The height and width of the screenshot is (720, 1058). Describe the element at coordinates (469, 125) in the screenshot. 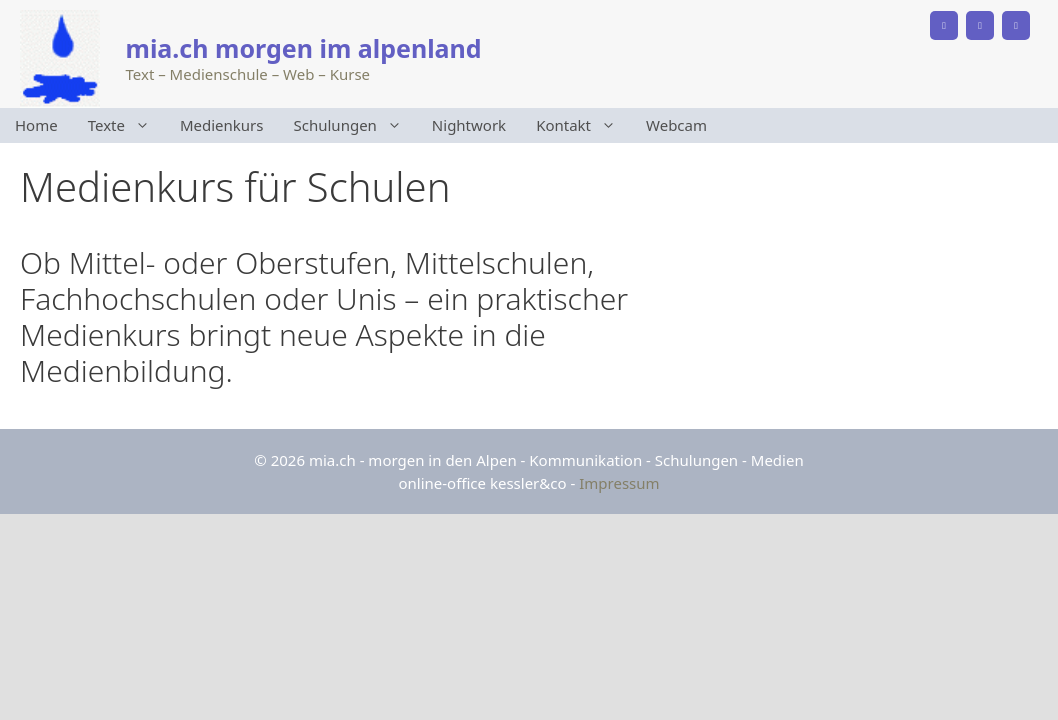

I see `Nightwork` at that location.